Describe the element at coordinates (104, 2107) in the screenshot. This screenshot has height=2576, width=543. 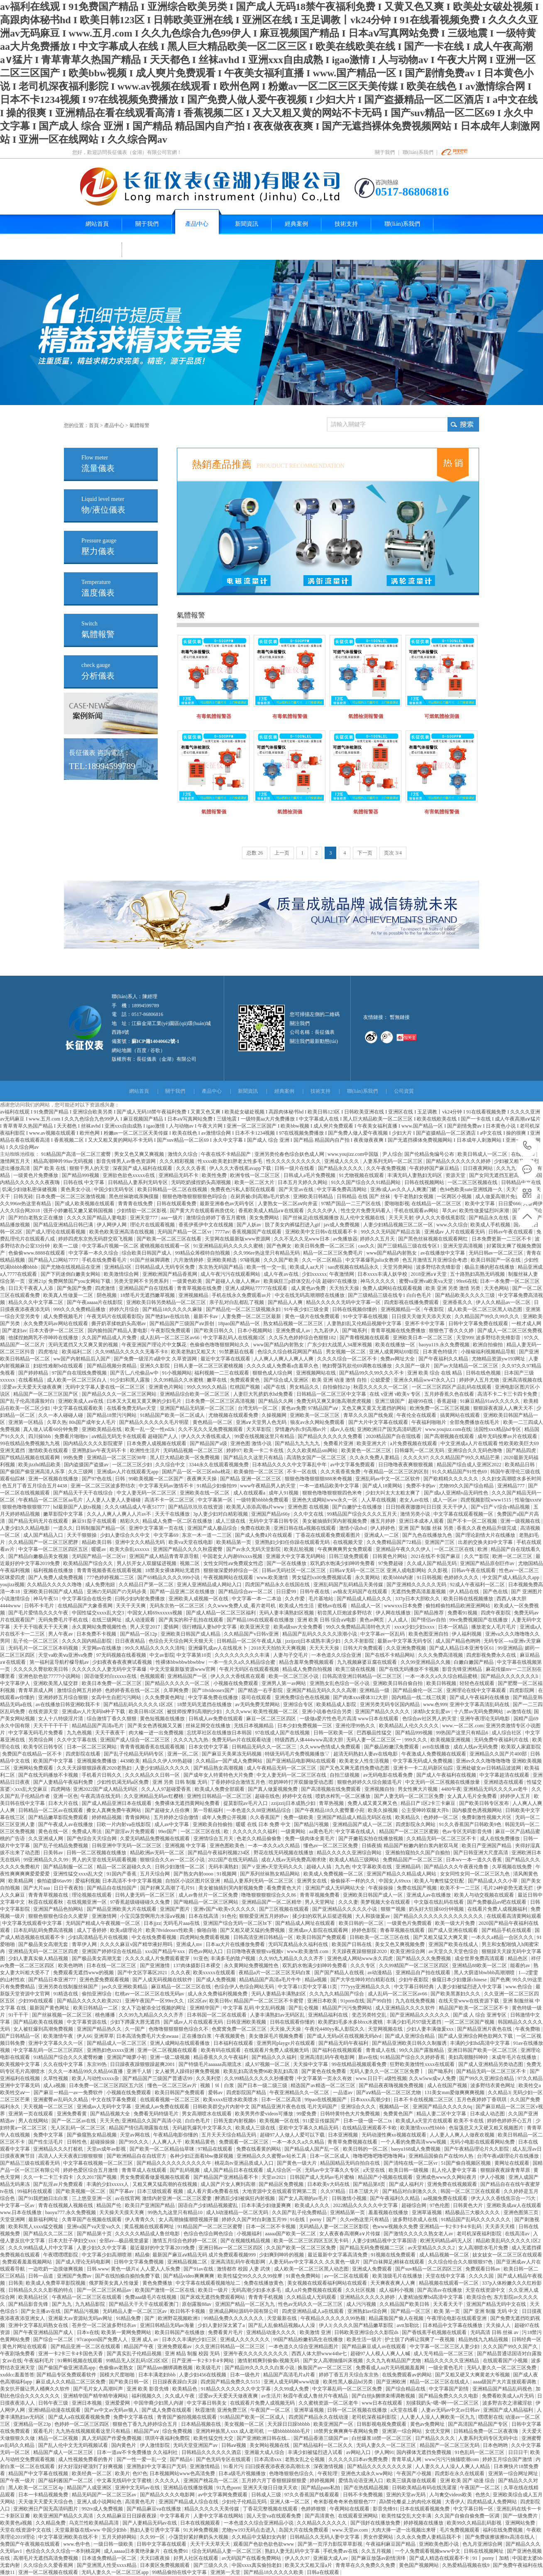
I see `亚洲成av人无码中文字幕` at that location.